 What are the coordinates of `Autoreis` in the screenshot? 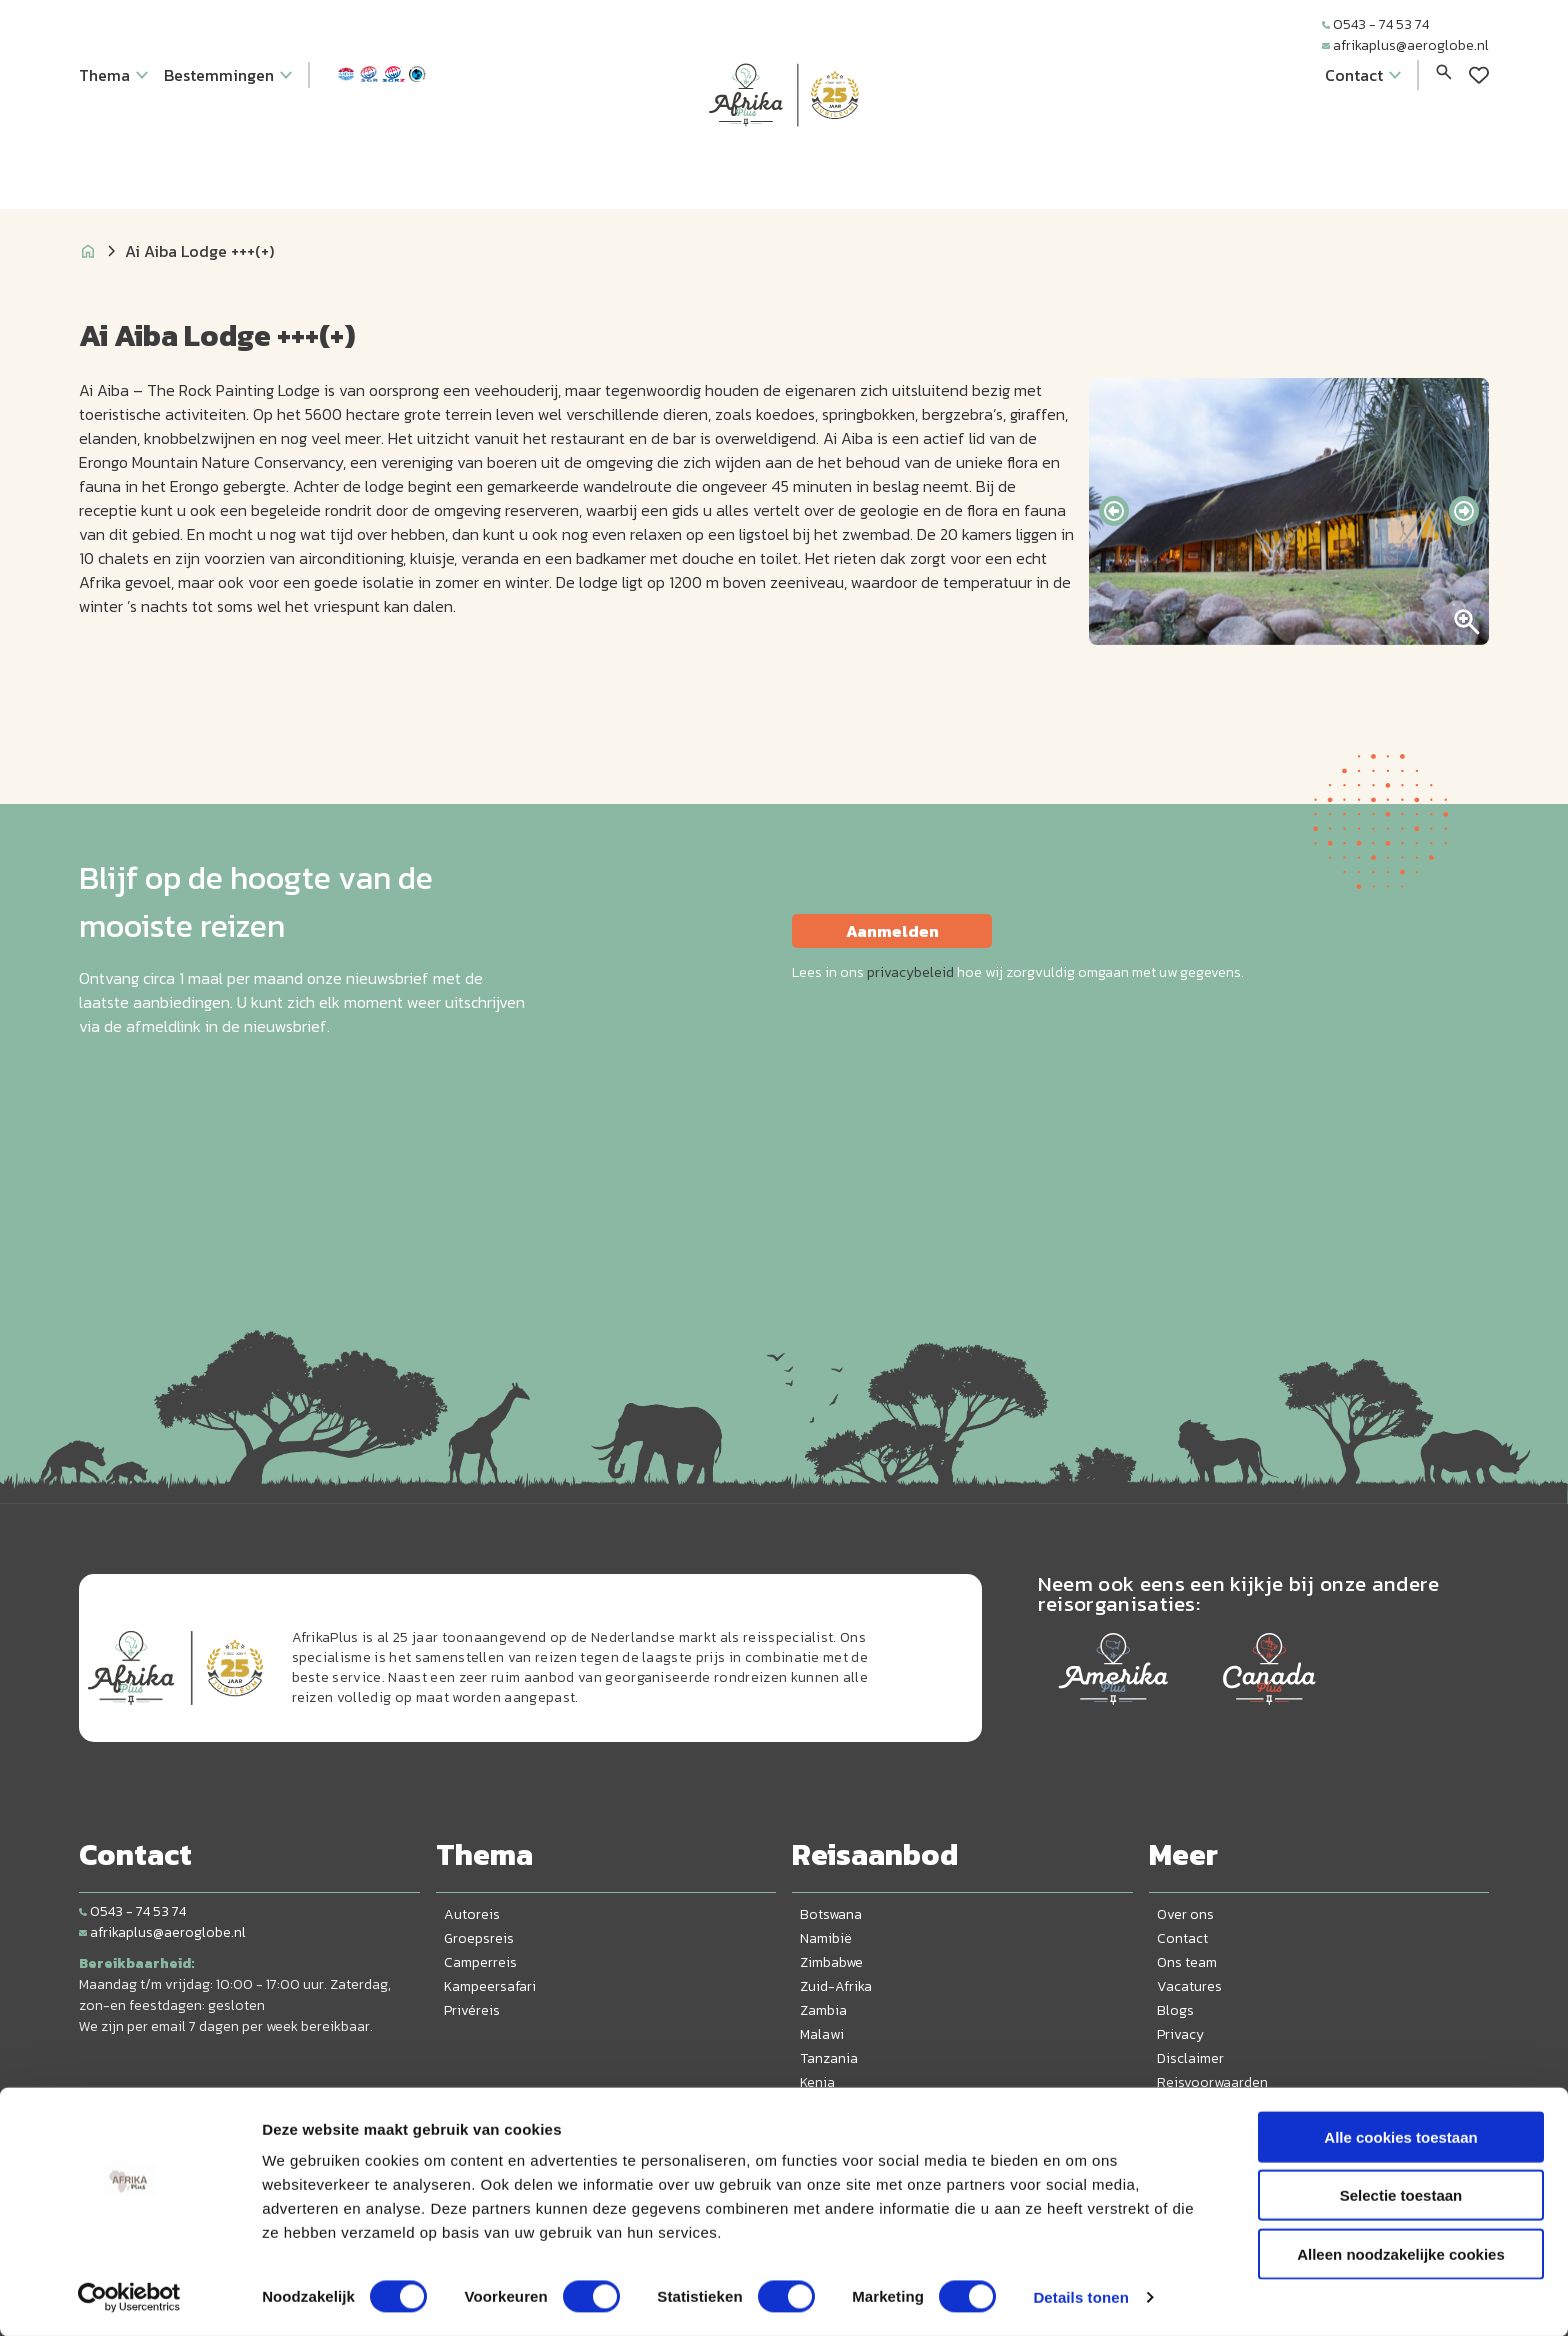 It's located at (472, 1914).